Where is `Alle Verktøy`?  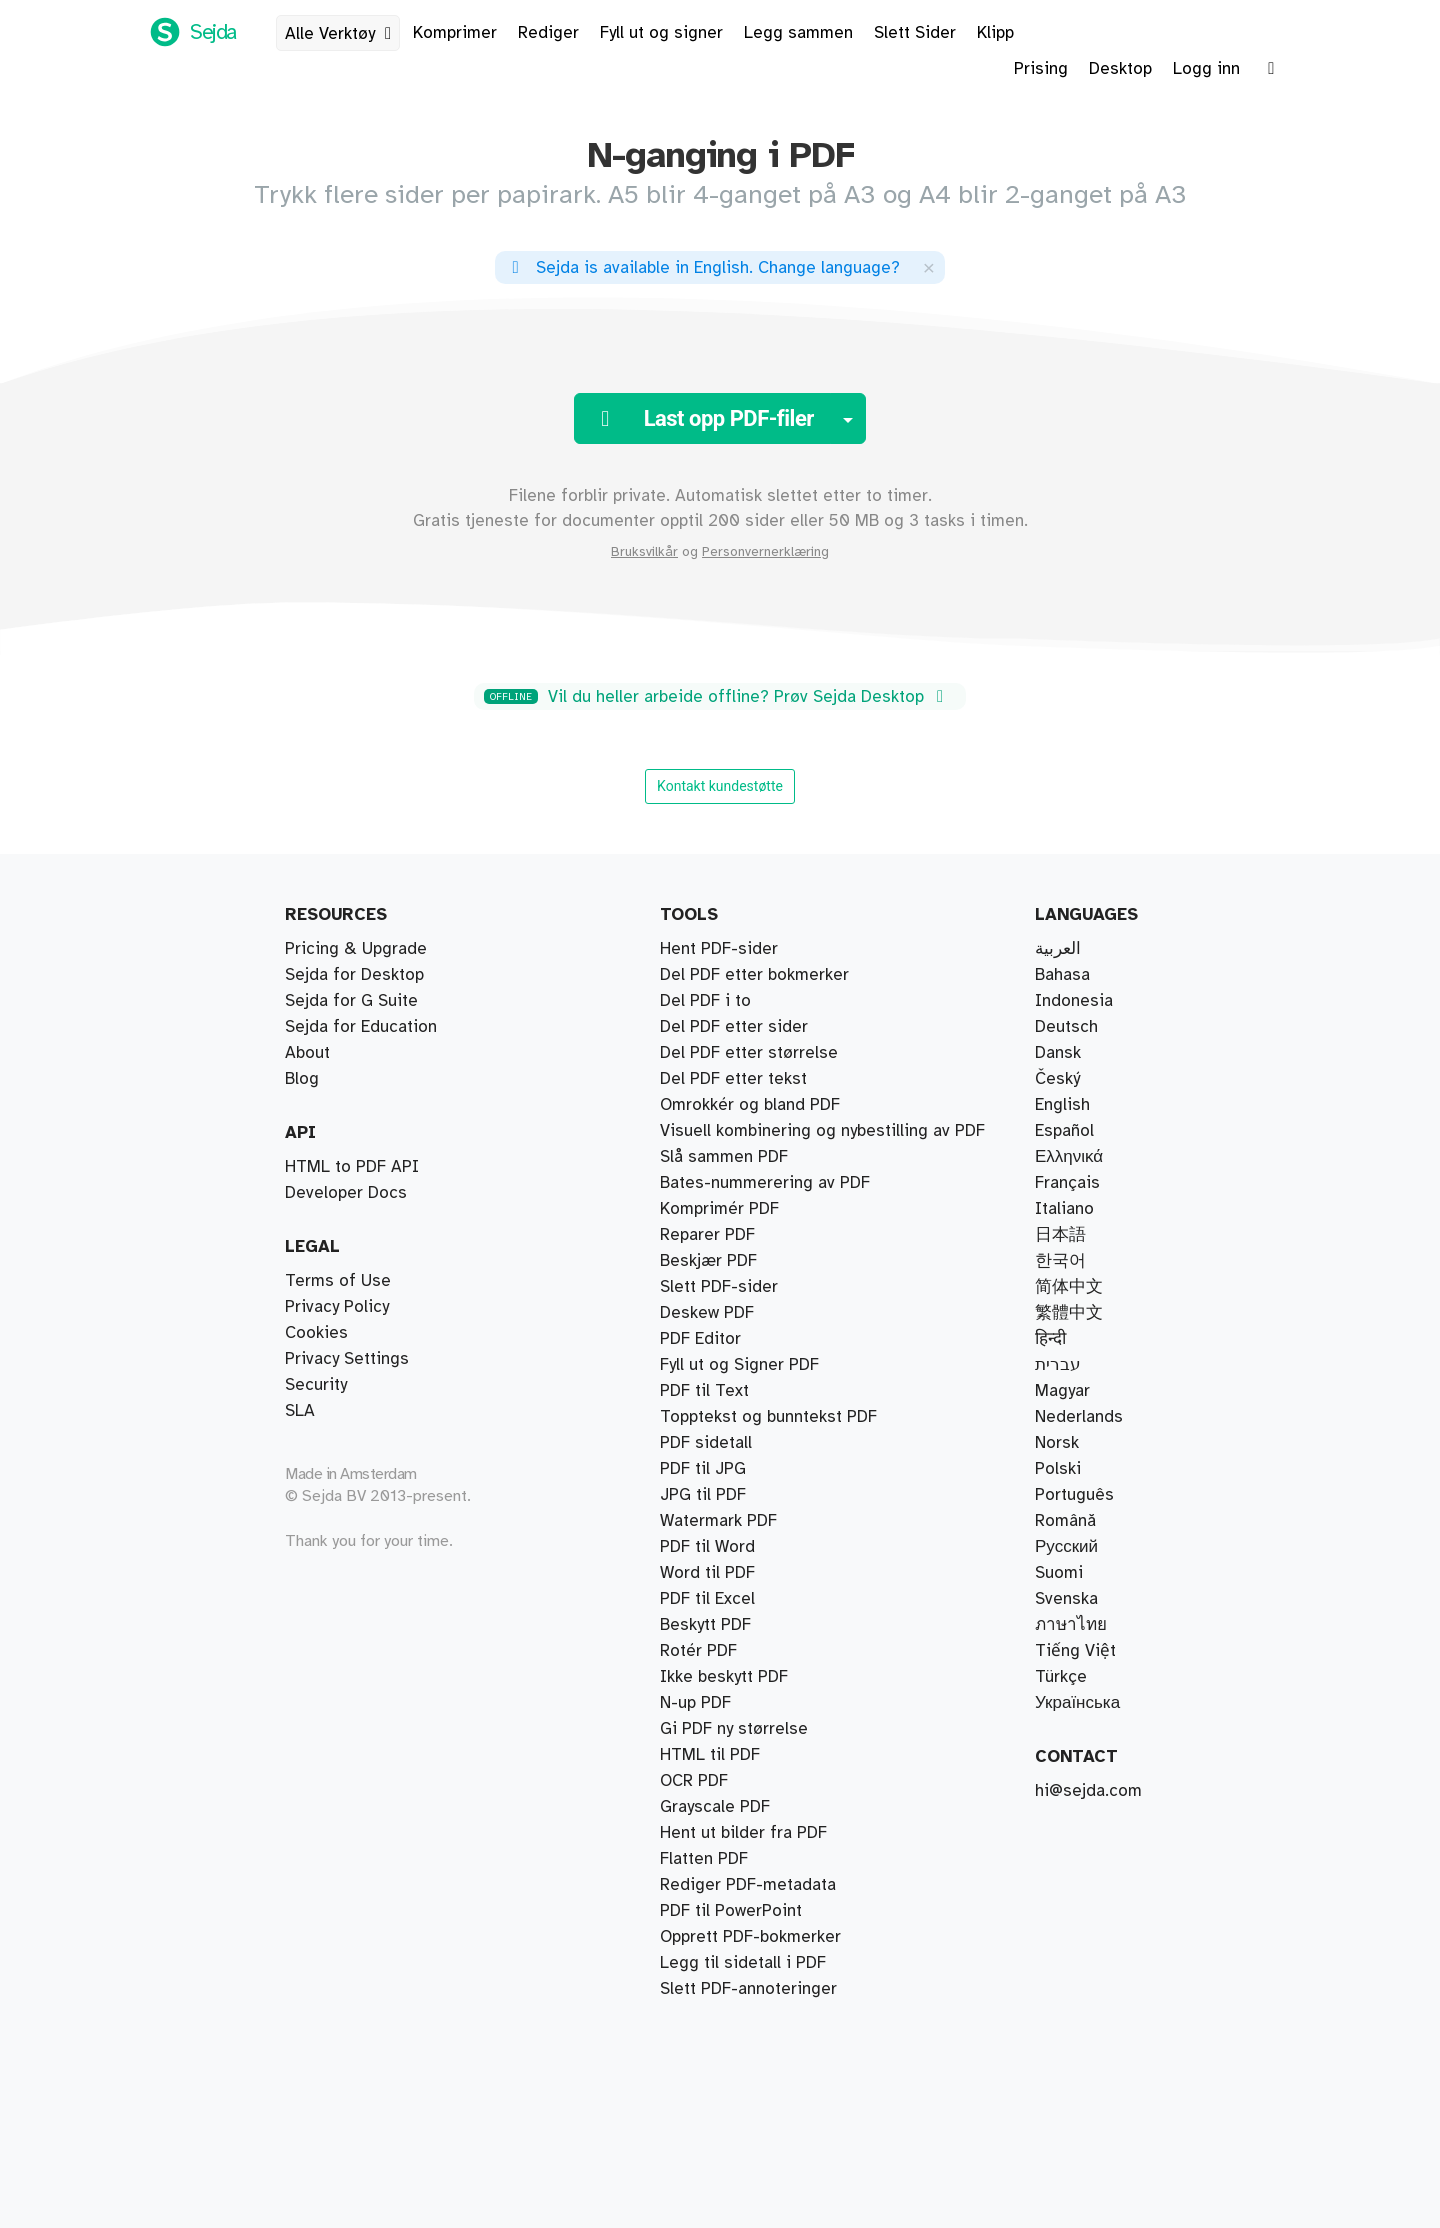 Alle Verktøy is located at coordinates (342, 34).